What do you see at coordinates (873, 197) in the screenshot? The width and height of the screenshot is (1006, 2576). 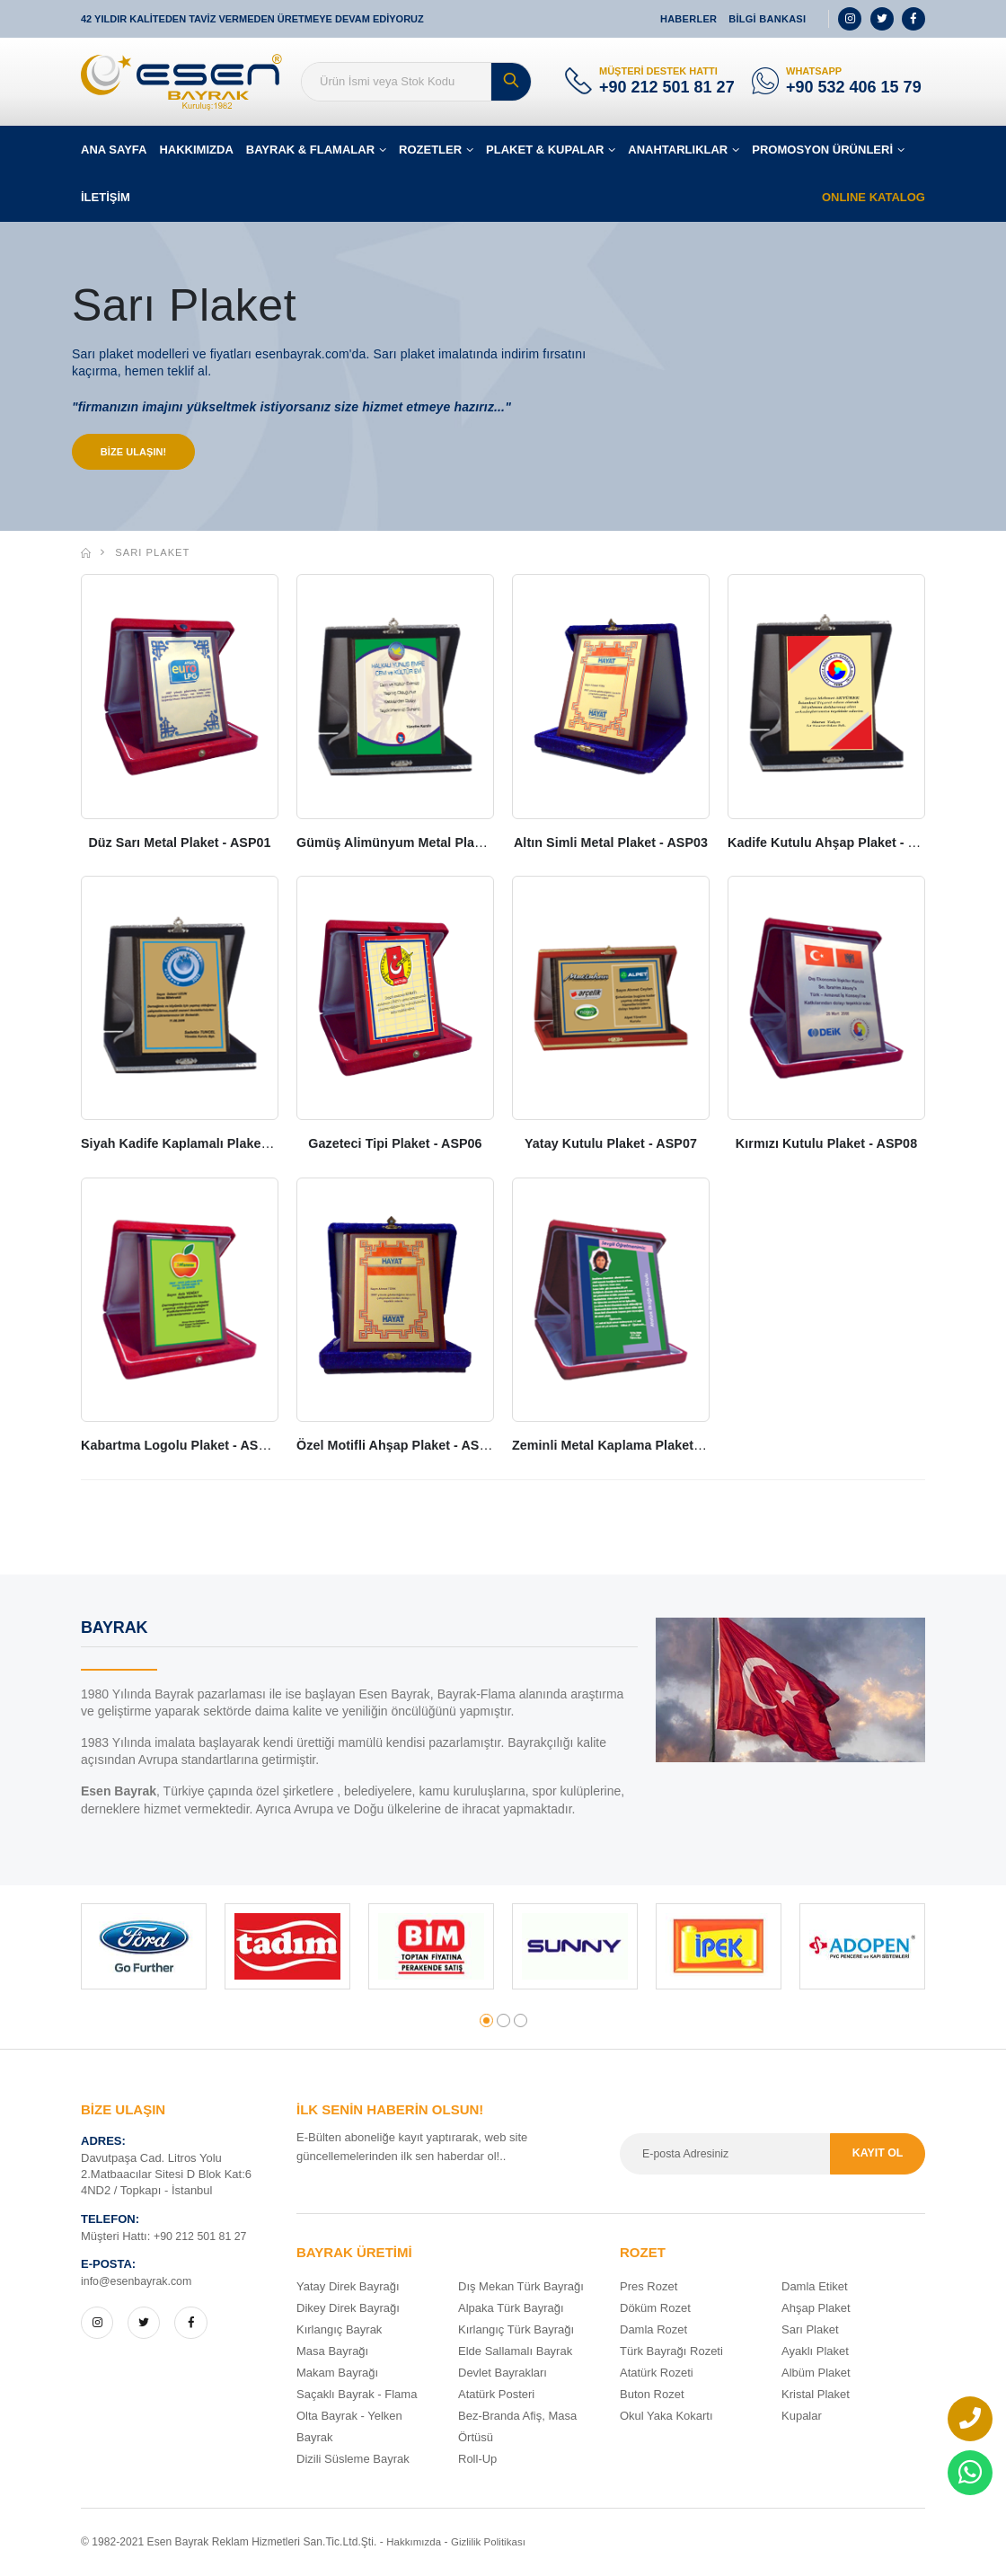 I see `ONLINE KATALOG` at bounding box center [873, 197].